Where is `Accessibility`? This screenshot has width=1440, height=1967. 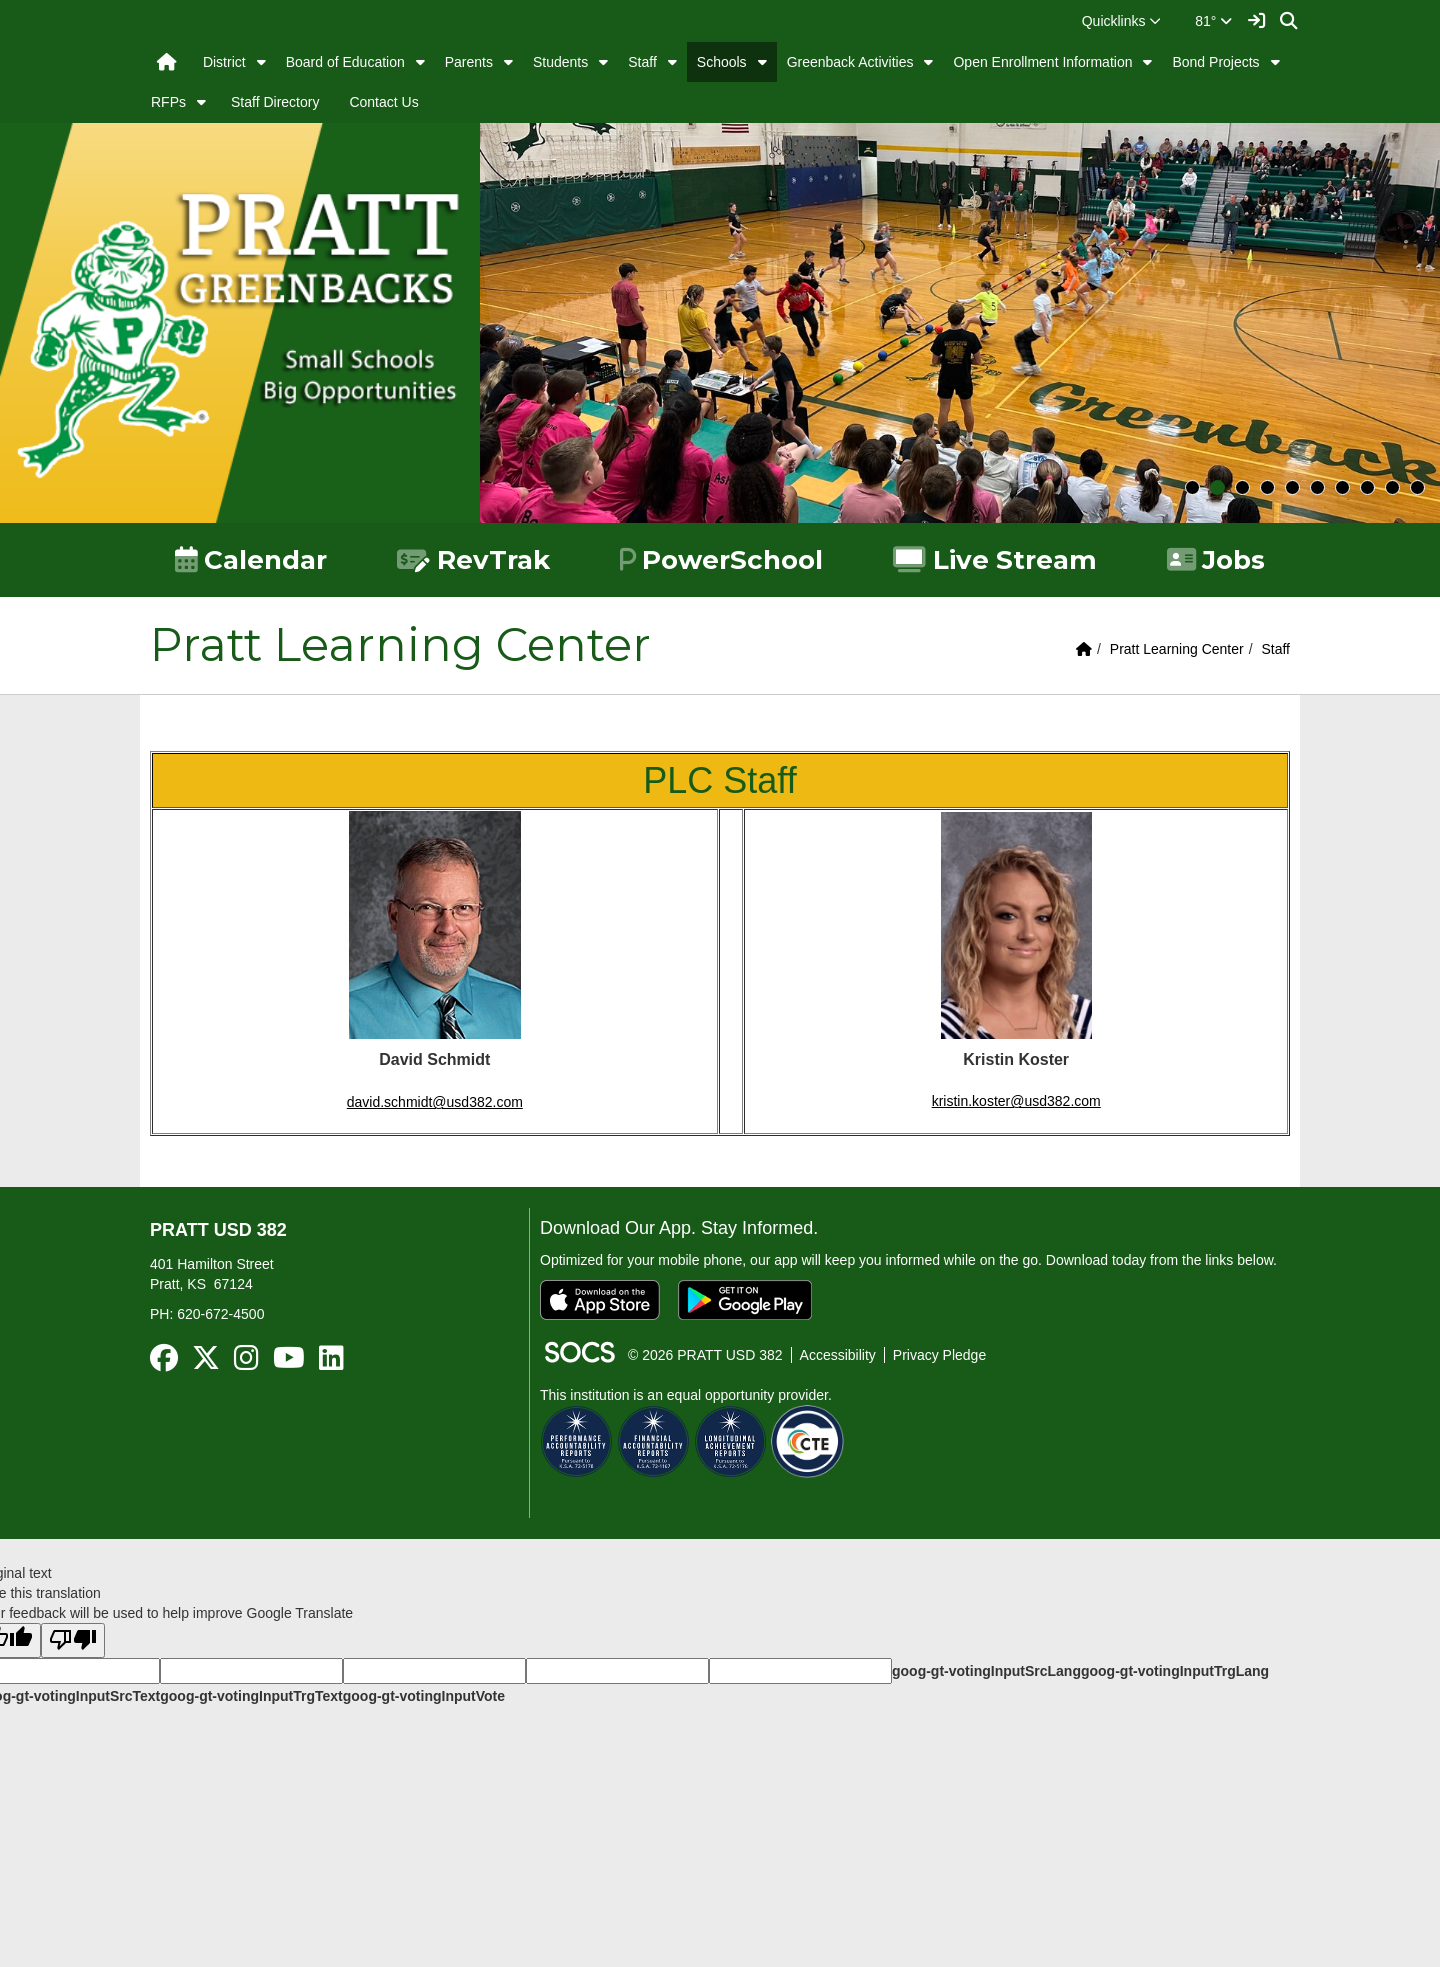
Accessibility is located at coordinates (838, 1355).